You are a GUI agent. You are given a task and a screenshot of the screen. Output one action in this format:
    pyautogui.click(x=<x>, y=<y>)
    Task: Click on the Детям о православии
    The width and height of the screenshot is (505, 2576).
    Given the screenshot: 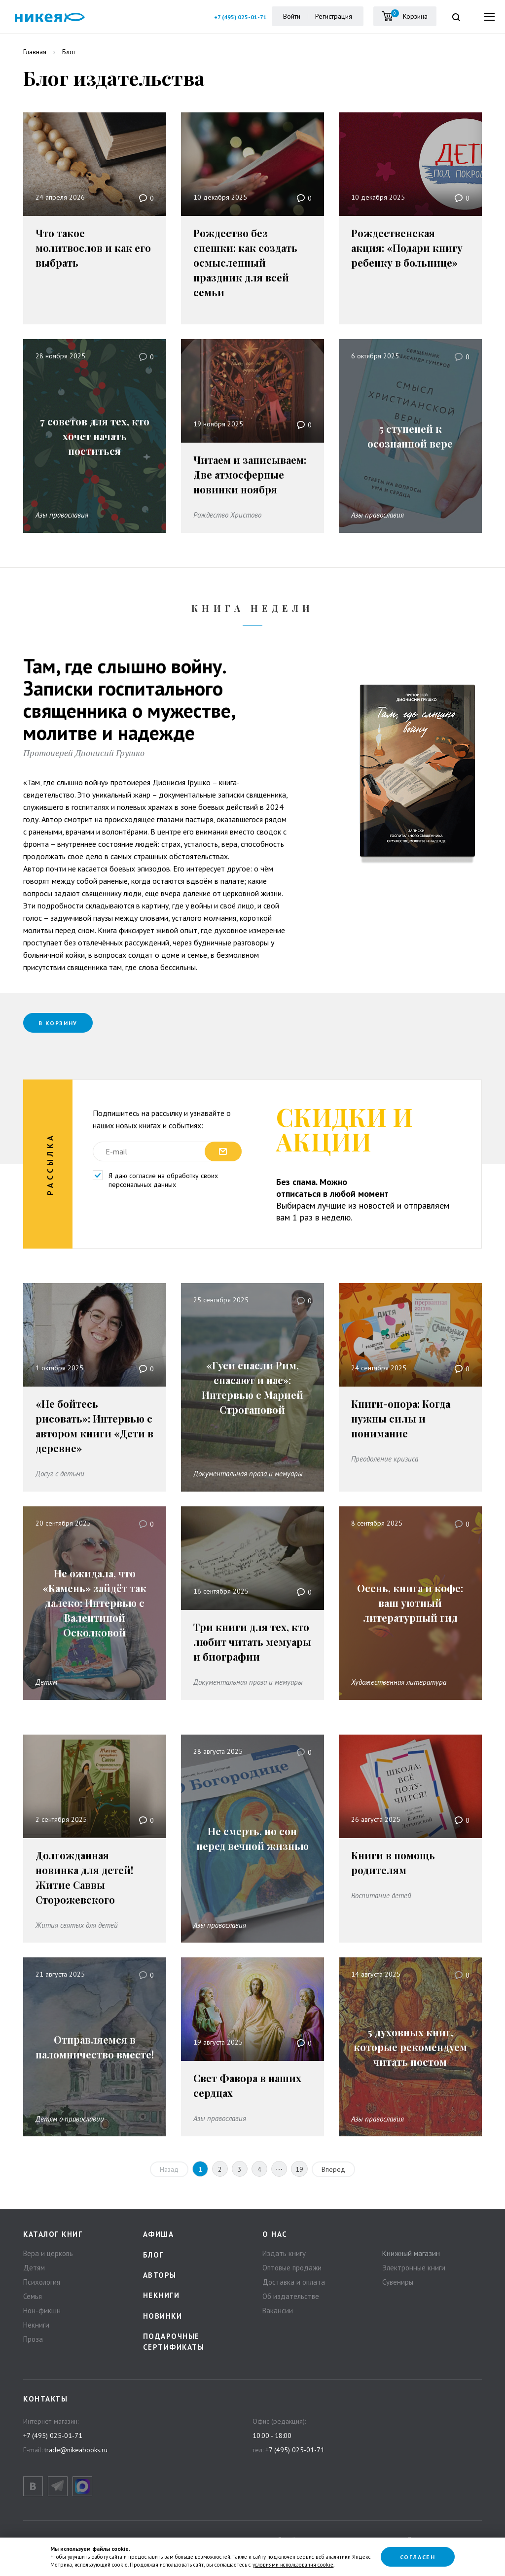 What is the action you would take?
    pyautogui.click(x=70, y=2118)
    